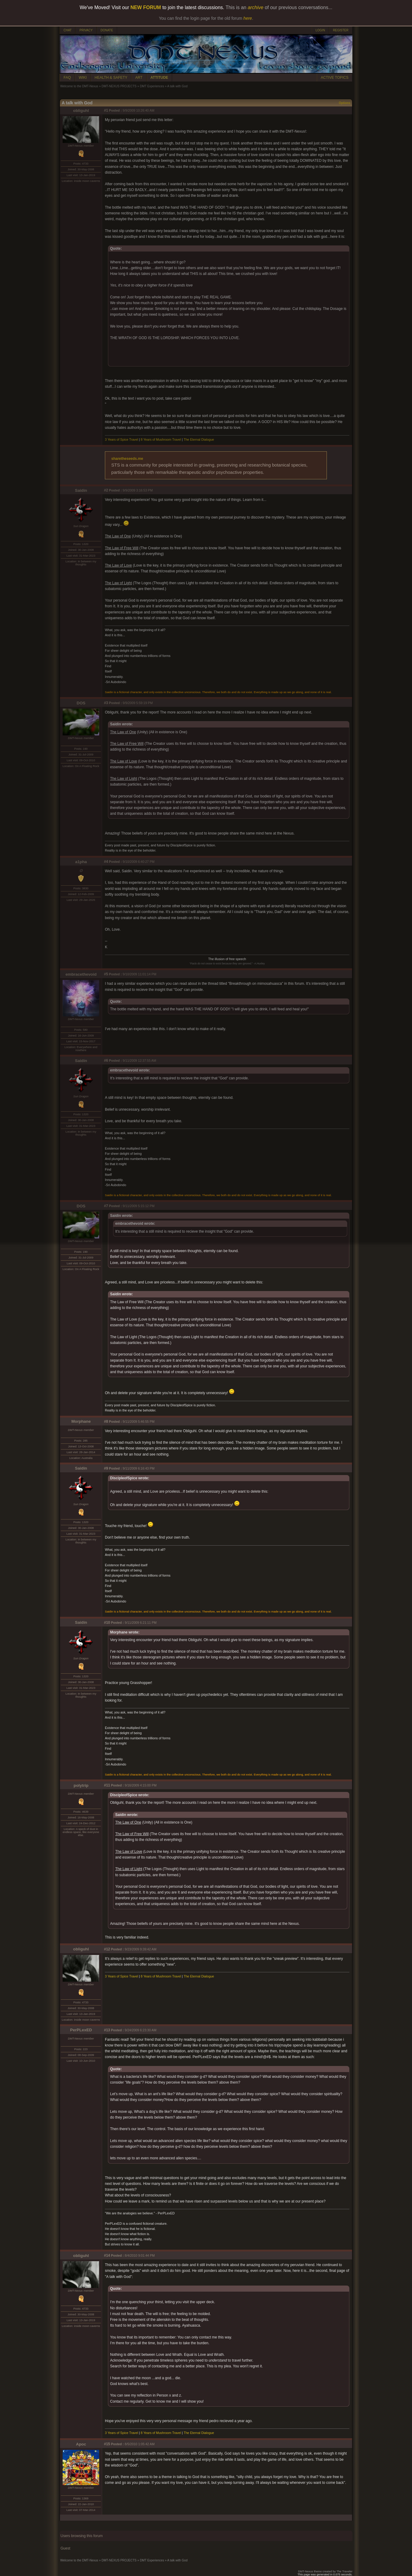  What do you see at coordinates (81, 2444) in the screenshot?
I see `Apoc` at bounding box center [81, 2444].